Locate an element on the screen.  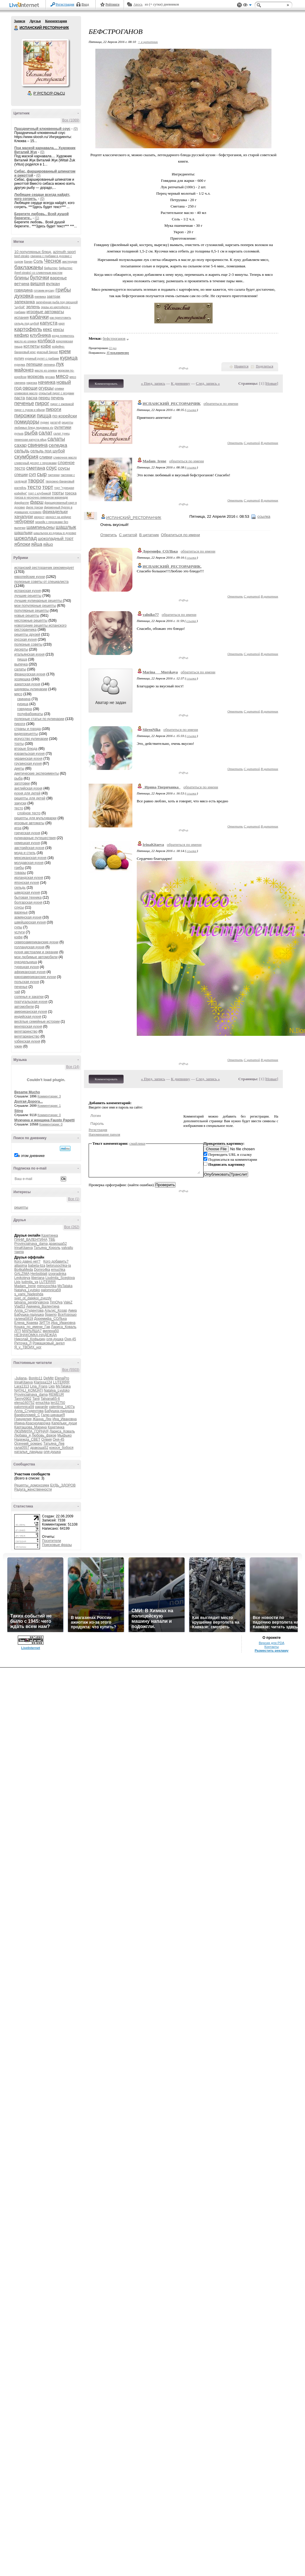
оливки is located at coordinates (59, 388).